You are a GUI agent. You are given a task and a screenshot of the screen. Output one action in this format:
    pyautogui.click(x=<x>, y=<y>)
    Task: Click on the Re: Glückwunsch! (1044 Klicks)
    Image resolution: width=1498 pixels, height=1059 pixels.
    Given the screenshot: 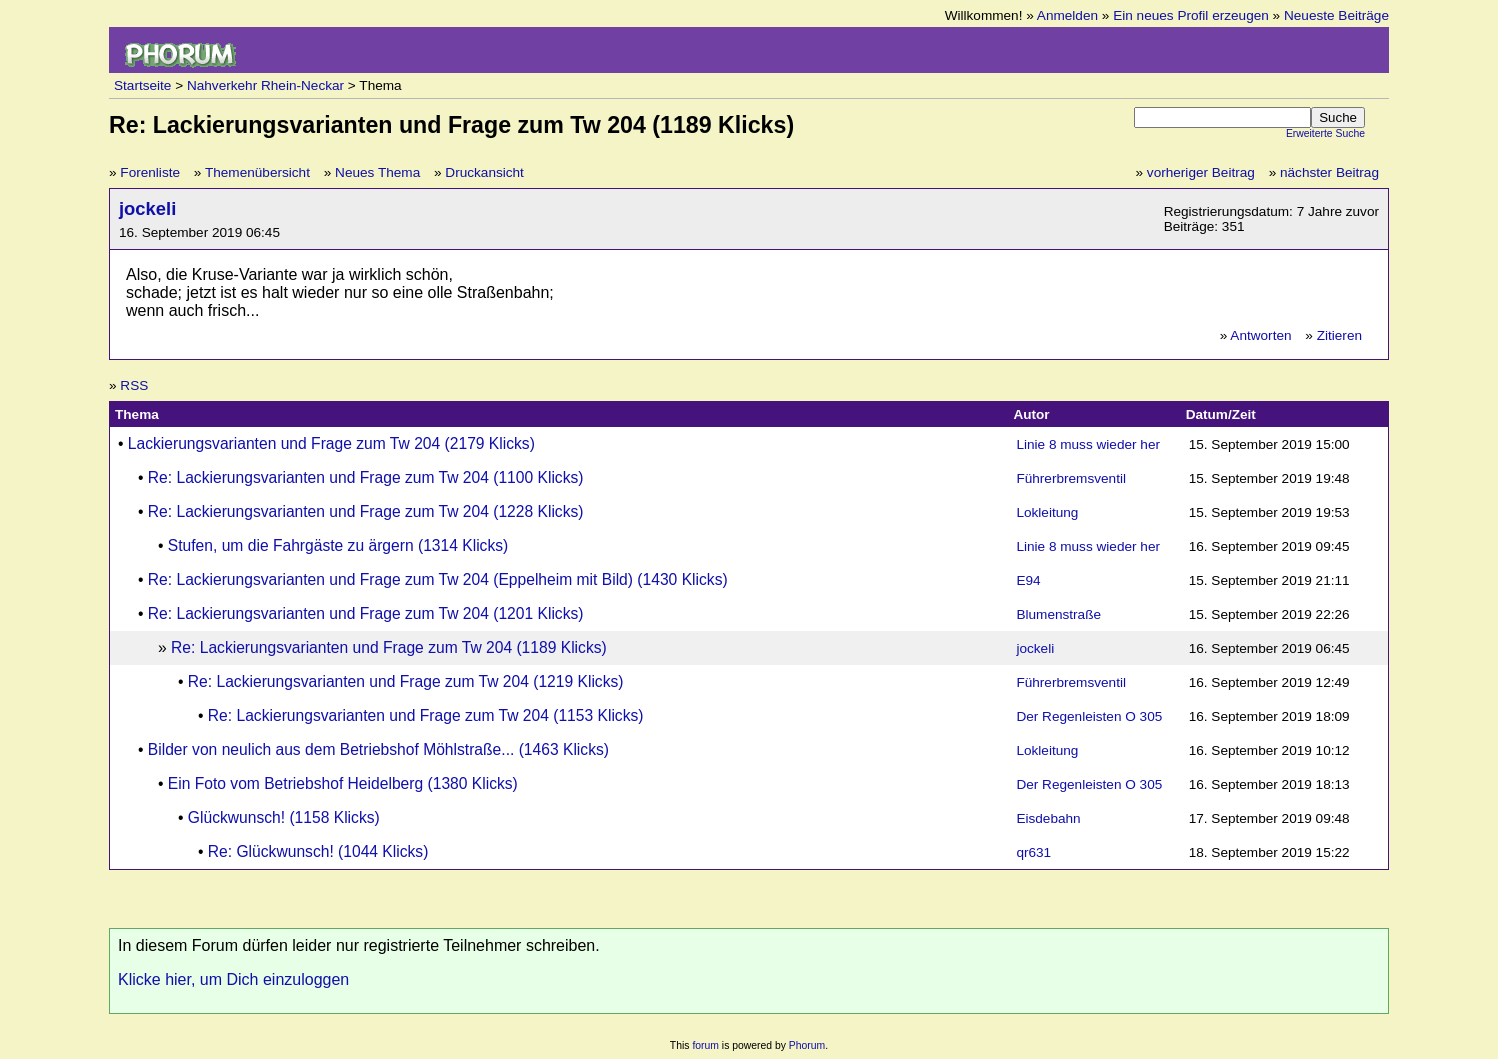 What is the action you would take?
    pyautogui.click(x=318, y=851)
    